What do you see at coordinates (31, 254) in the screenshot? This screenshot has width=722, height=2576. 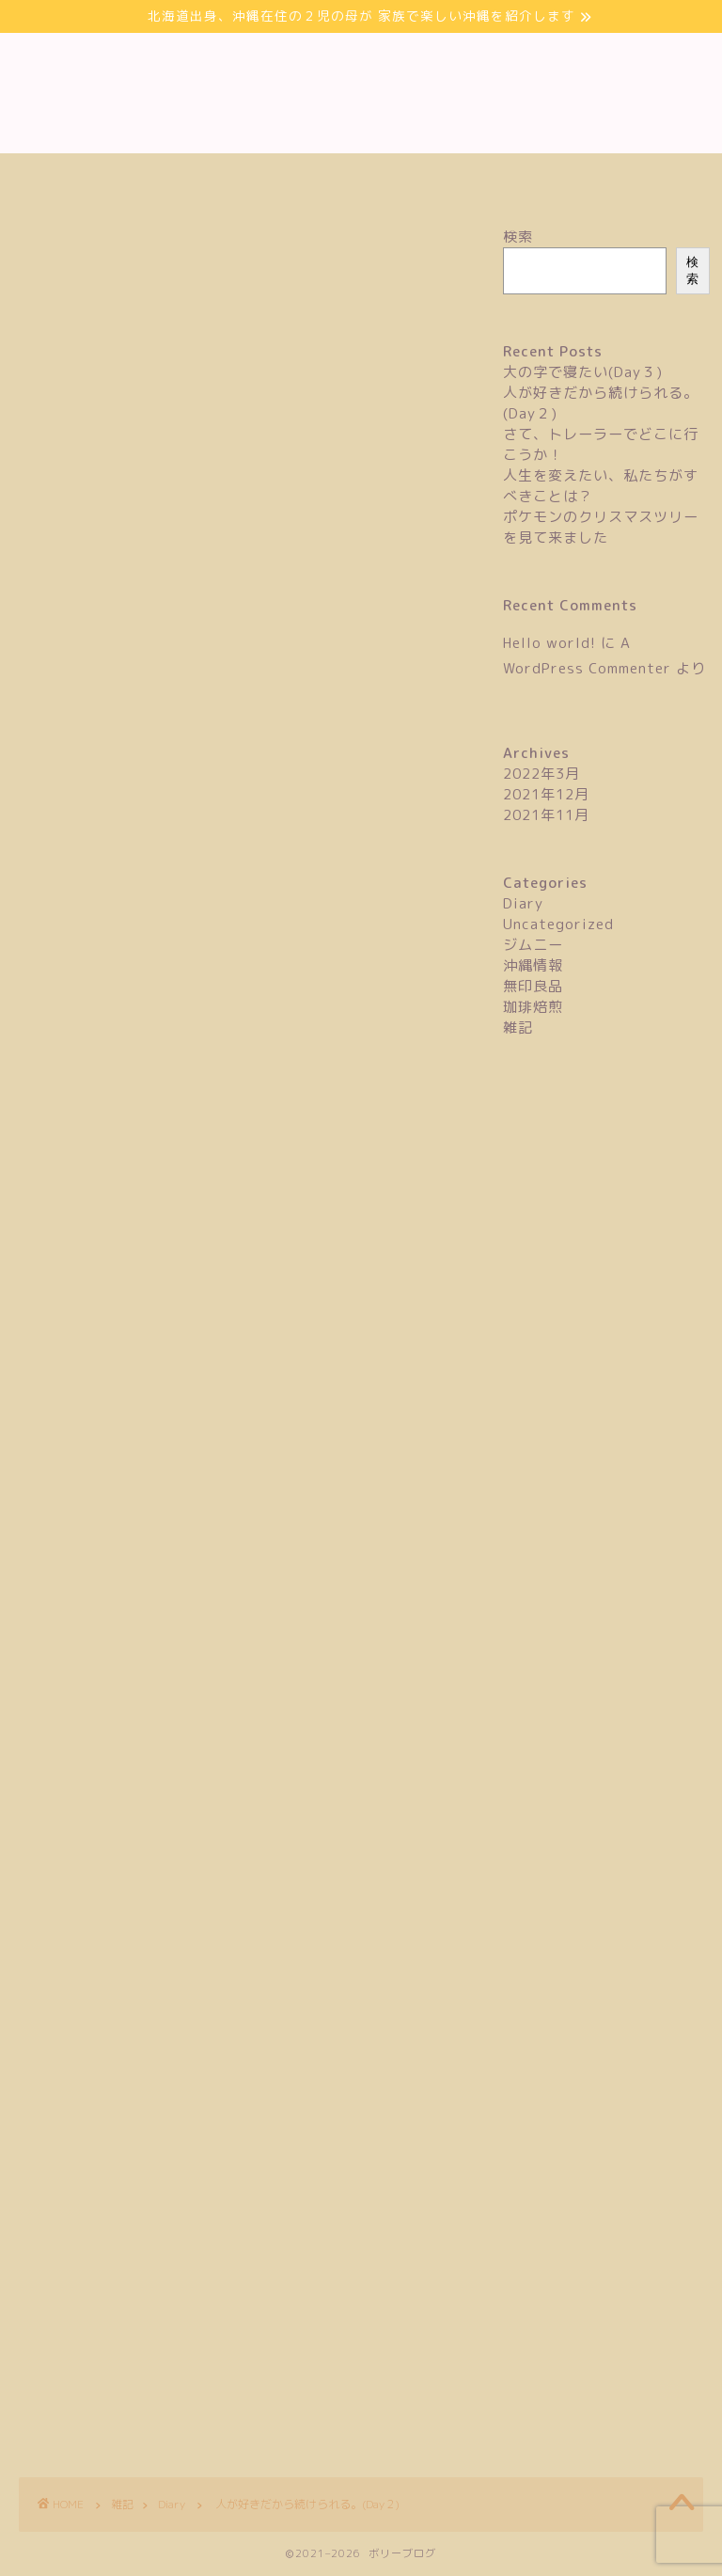 I see `Diary` at bounding box center [31, 254].